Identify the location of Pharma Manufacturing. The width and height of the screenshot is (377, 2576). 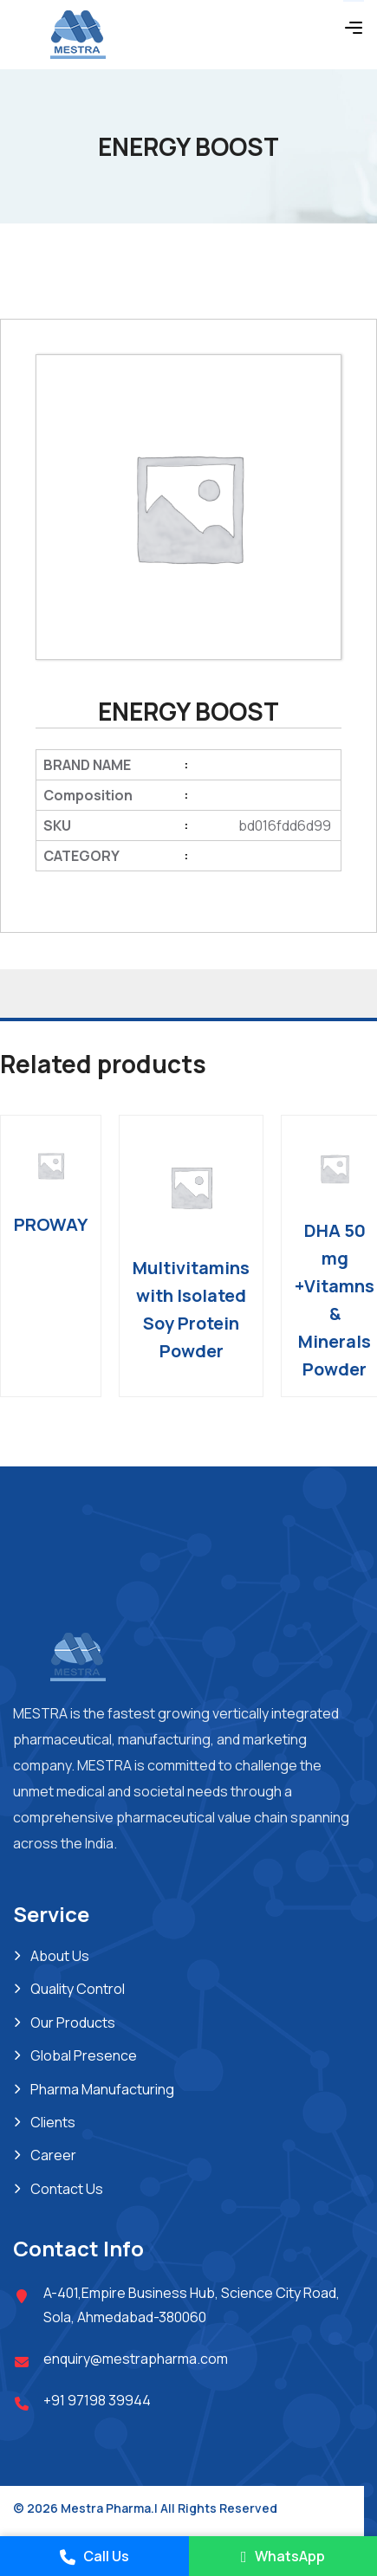
(102, 2089).